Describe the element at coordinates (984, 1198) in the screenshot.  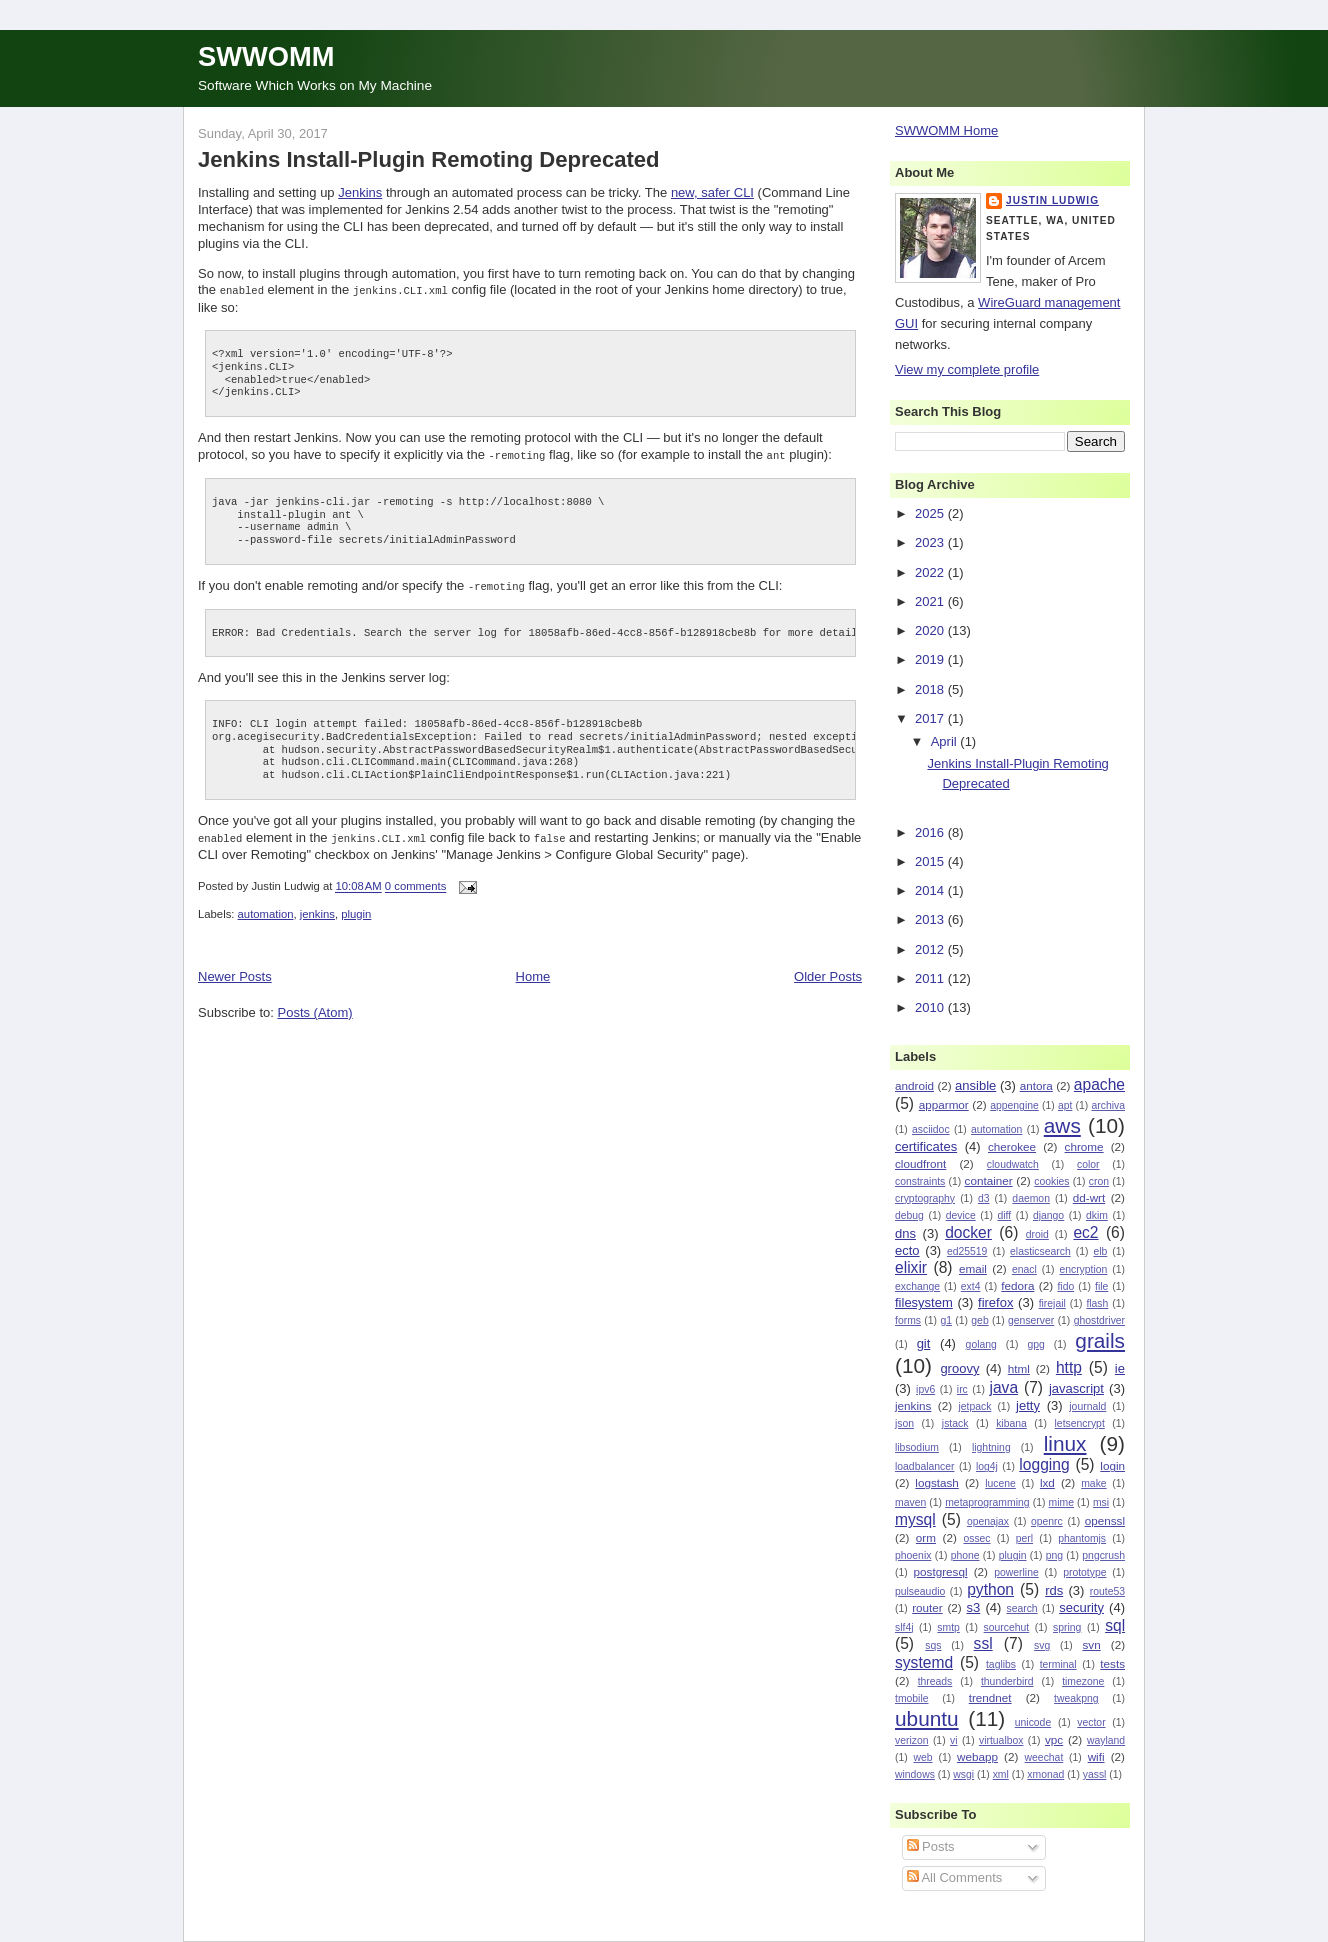
I see `d3` at that location.